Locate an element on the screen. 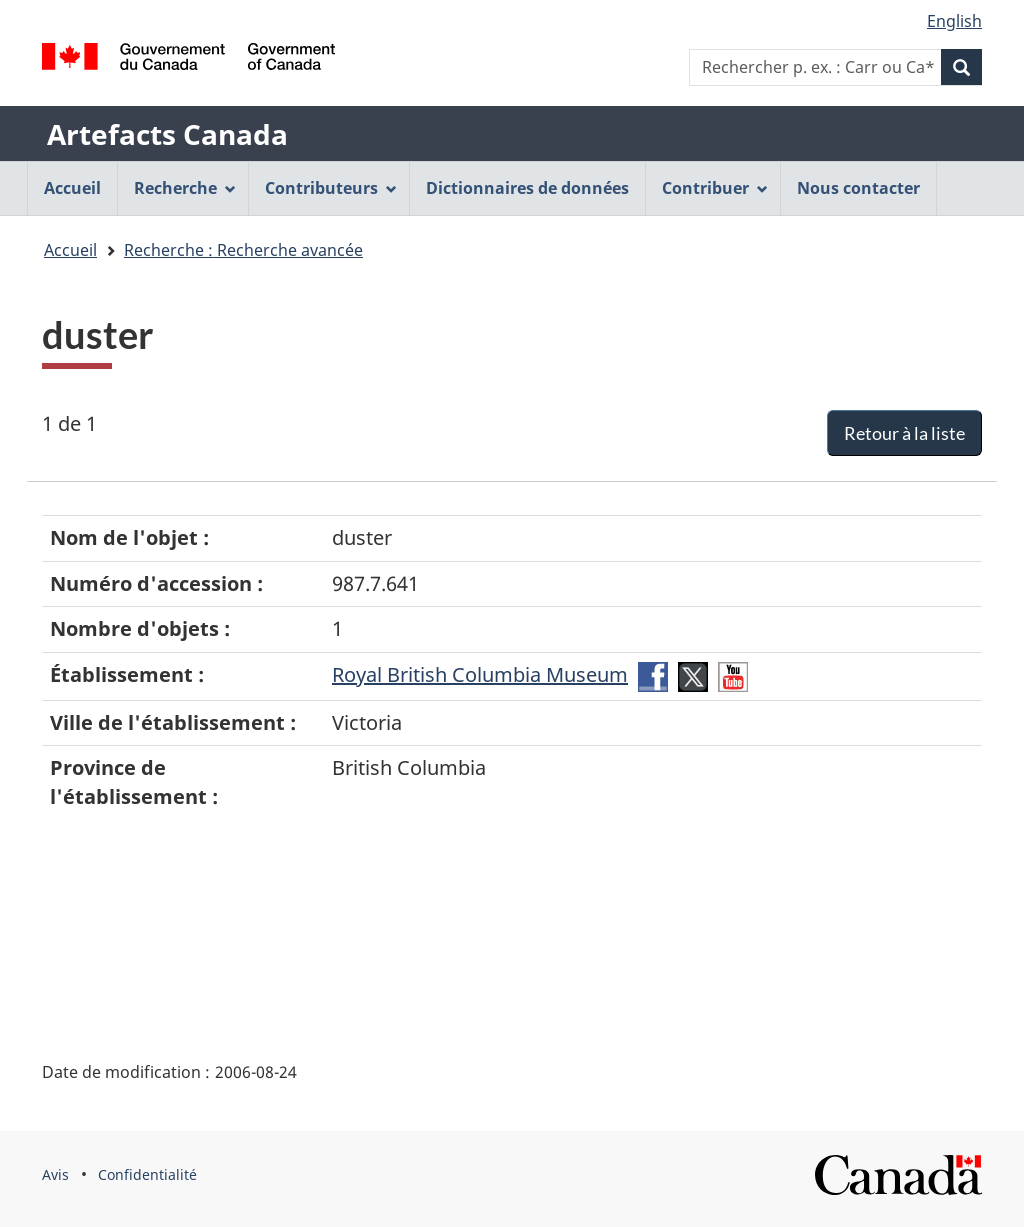  Accueil is located at coordinates (70, 250).